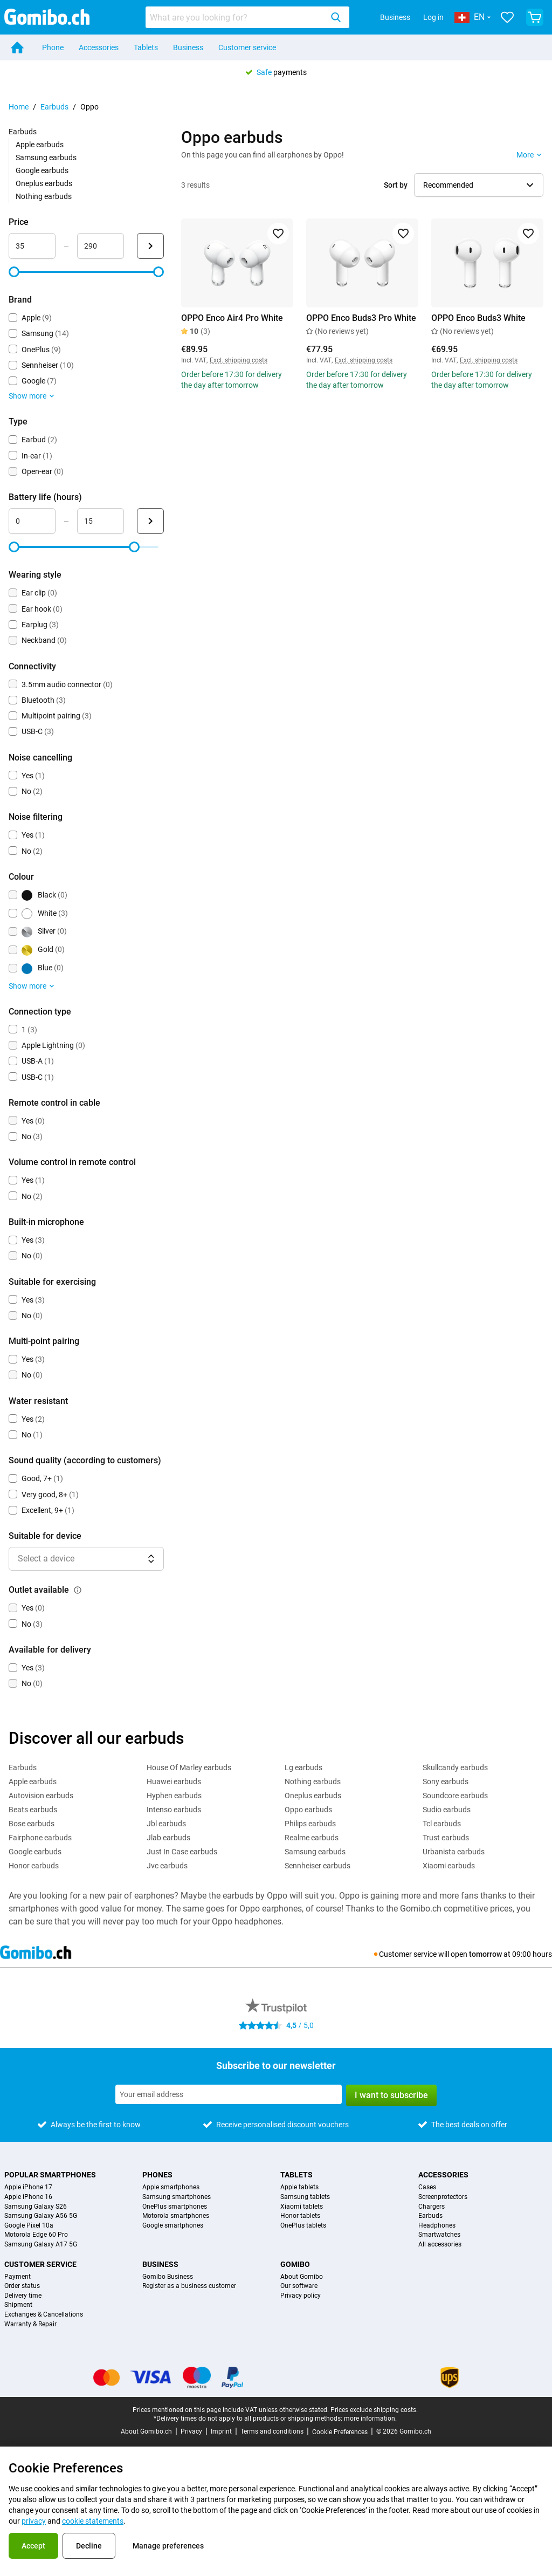 This screenshot has height=2576, width=552. I want to click on Bose earbuds, so click(31, 1823).